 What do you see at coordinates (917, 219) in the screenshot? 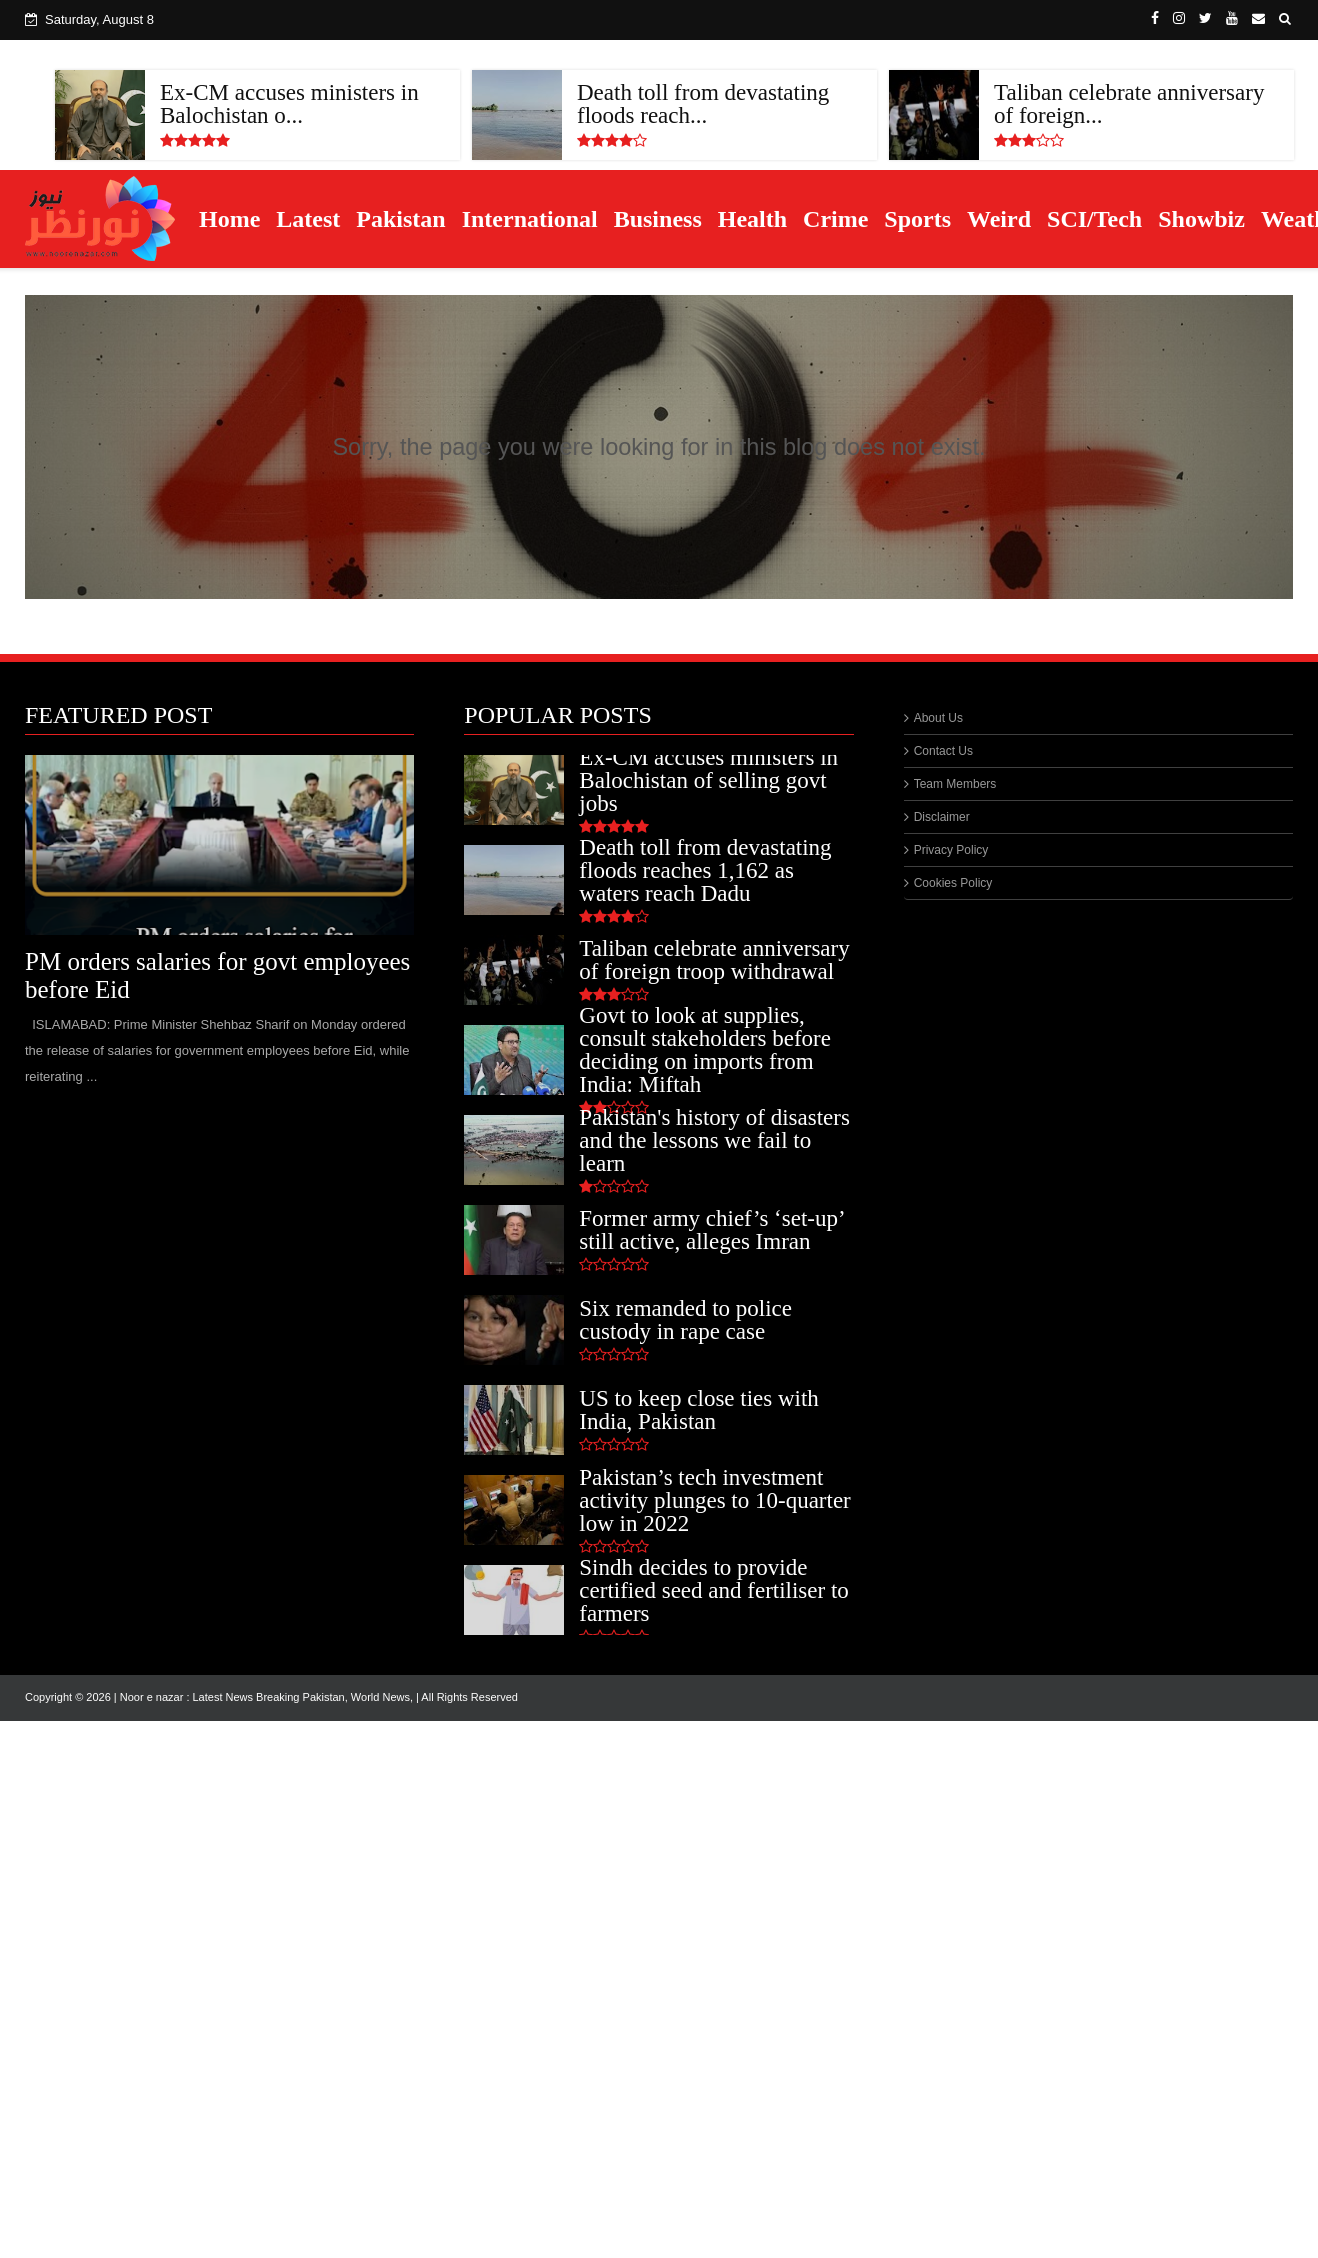
I see `Sports` at bounding box center [917, 219].